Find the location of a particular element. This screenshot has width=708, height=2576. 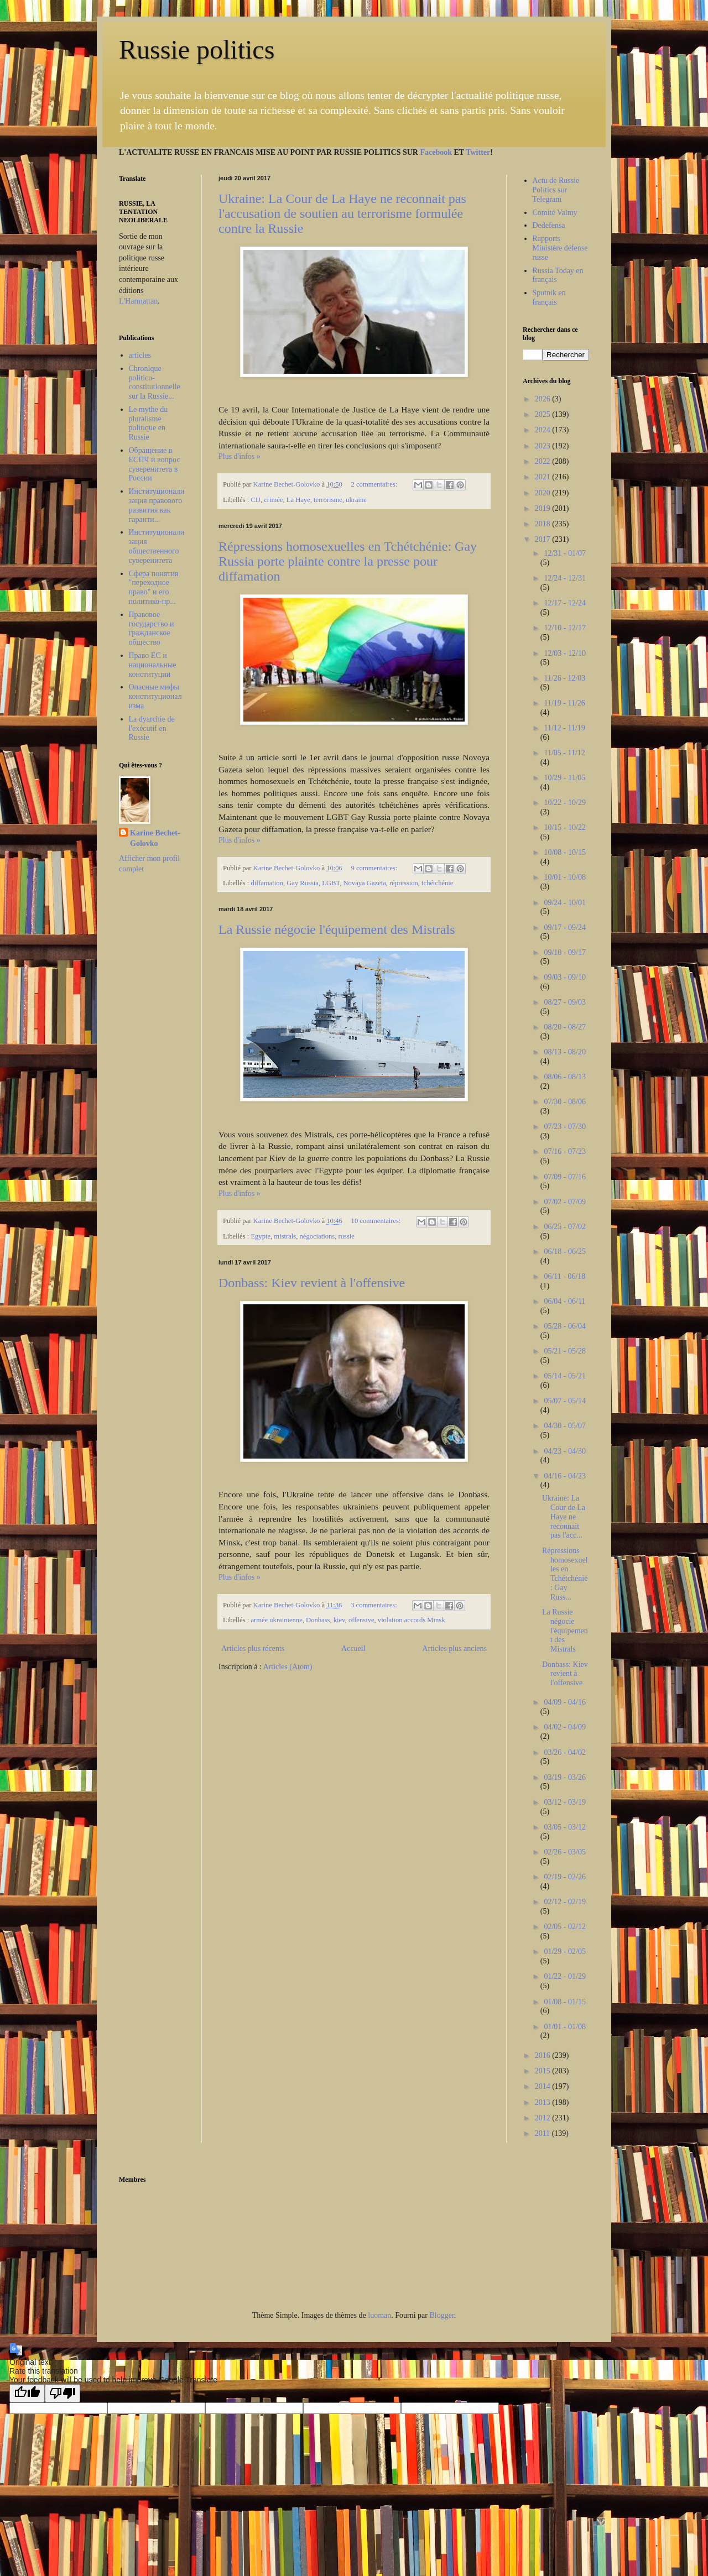

3 commentaires: is located at coordinates (375, 1605).